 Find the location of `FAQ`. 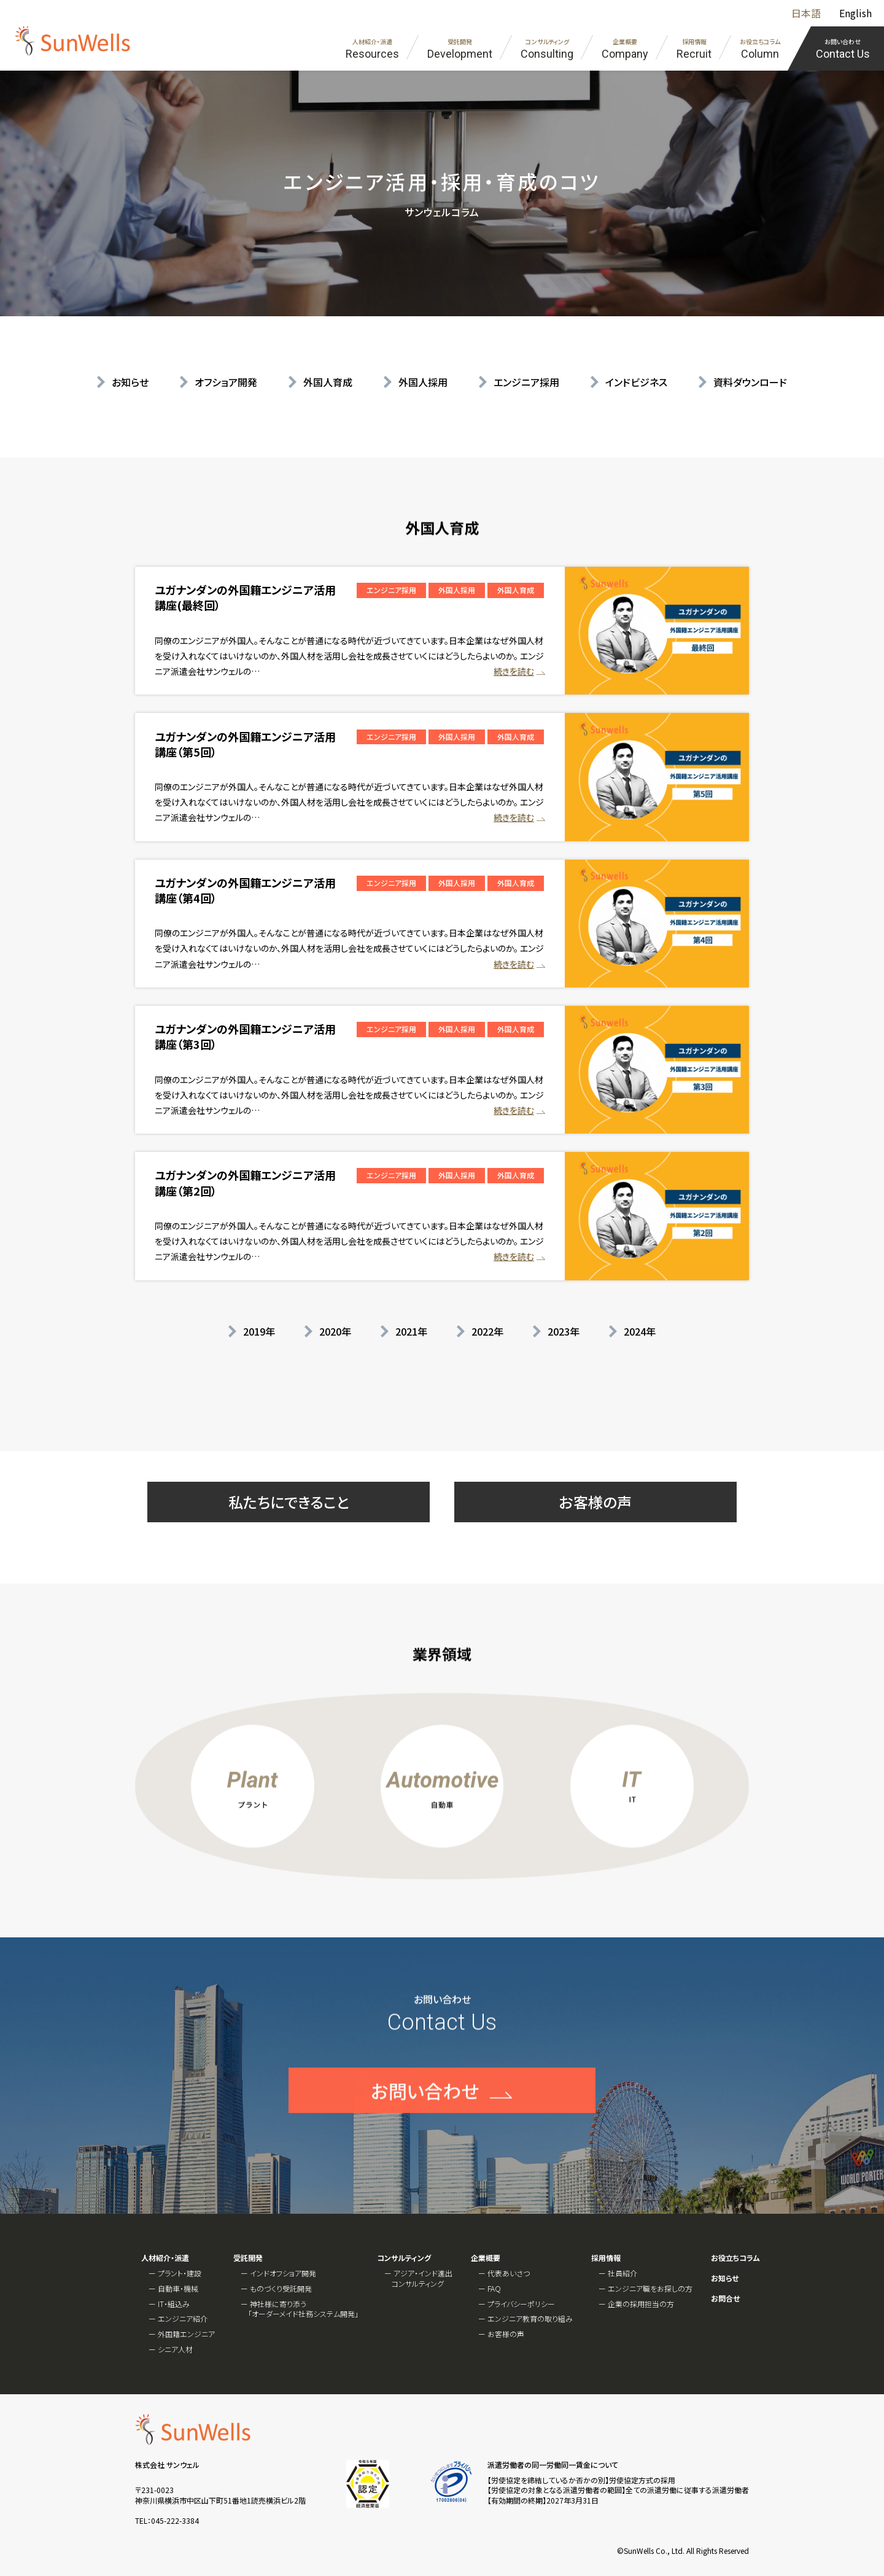

FAQ is located at coordinates (494, 2288).